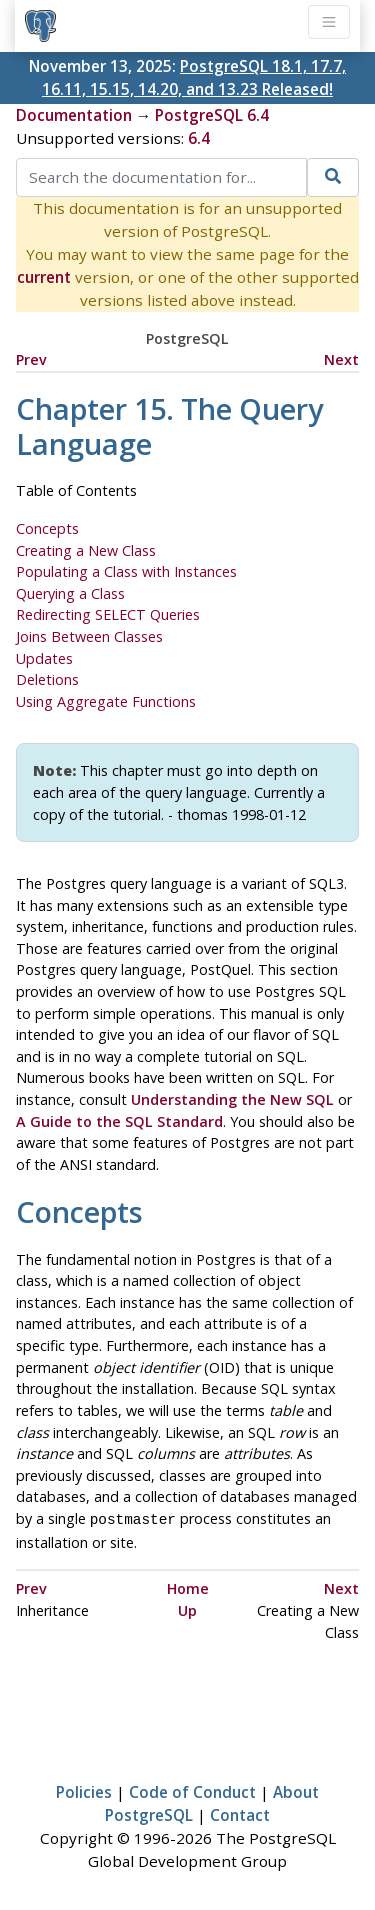 The height and width of the screenshot is (1910, 375). Describe the element at coordinates (74, 115) in the screenshot. I see `Documentation` at that location.